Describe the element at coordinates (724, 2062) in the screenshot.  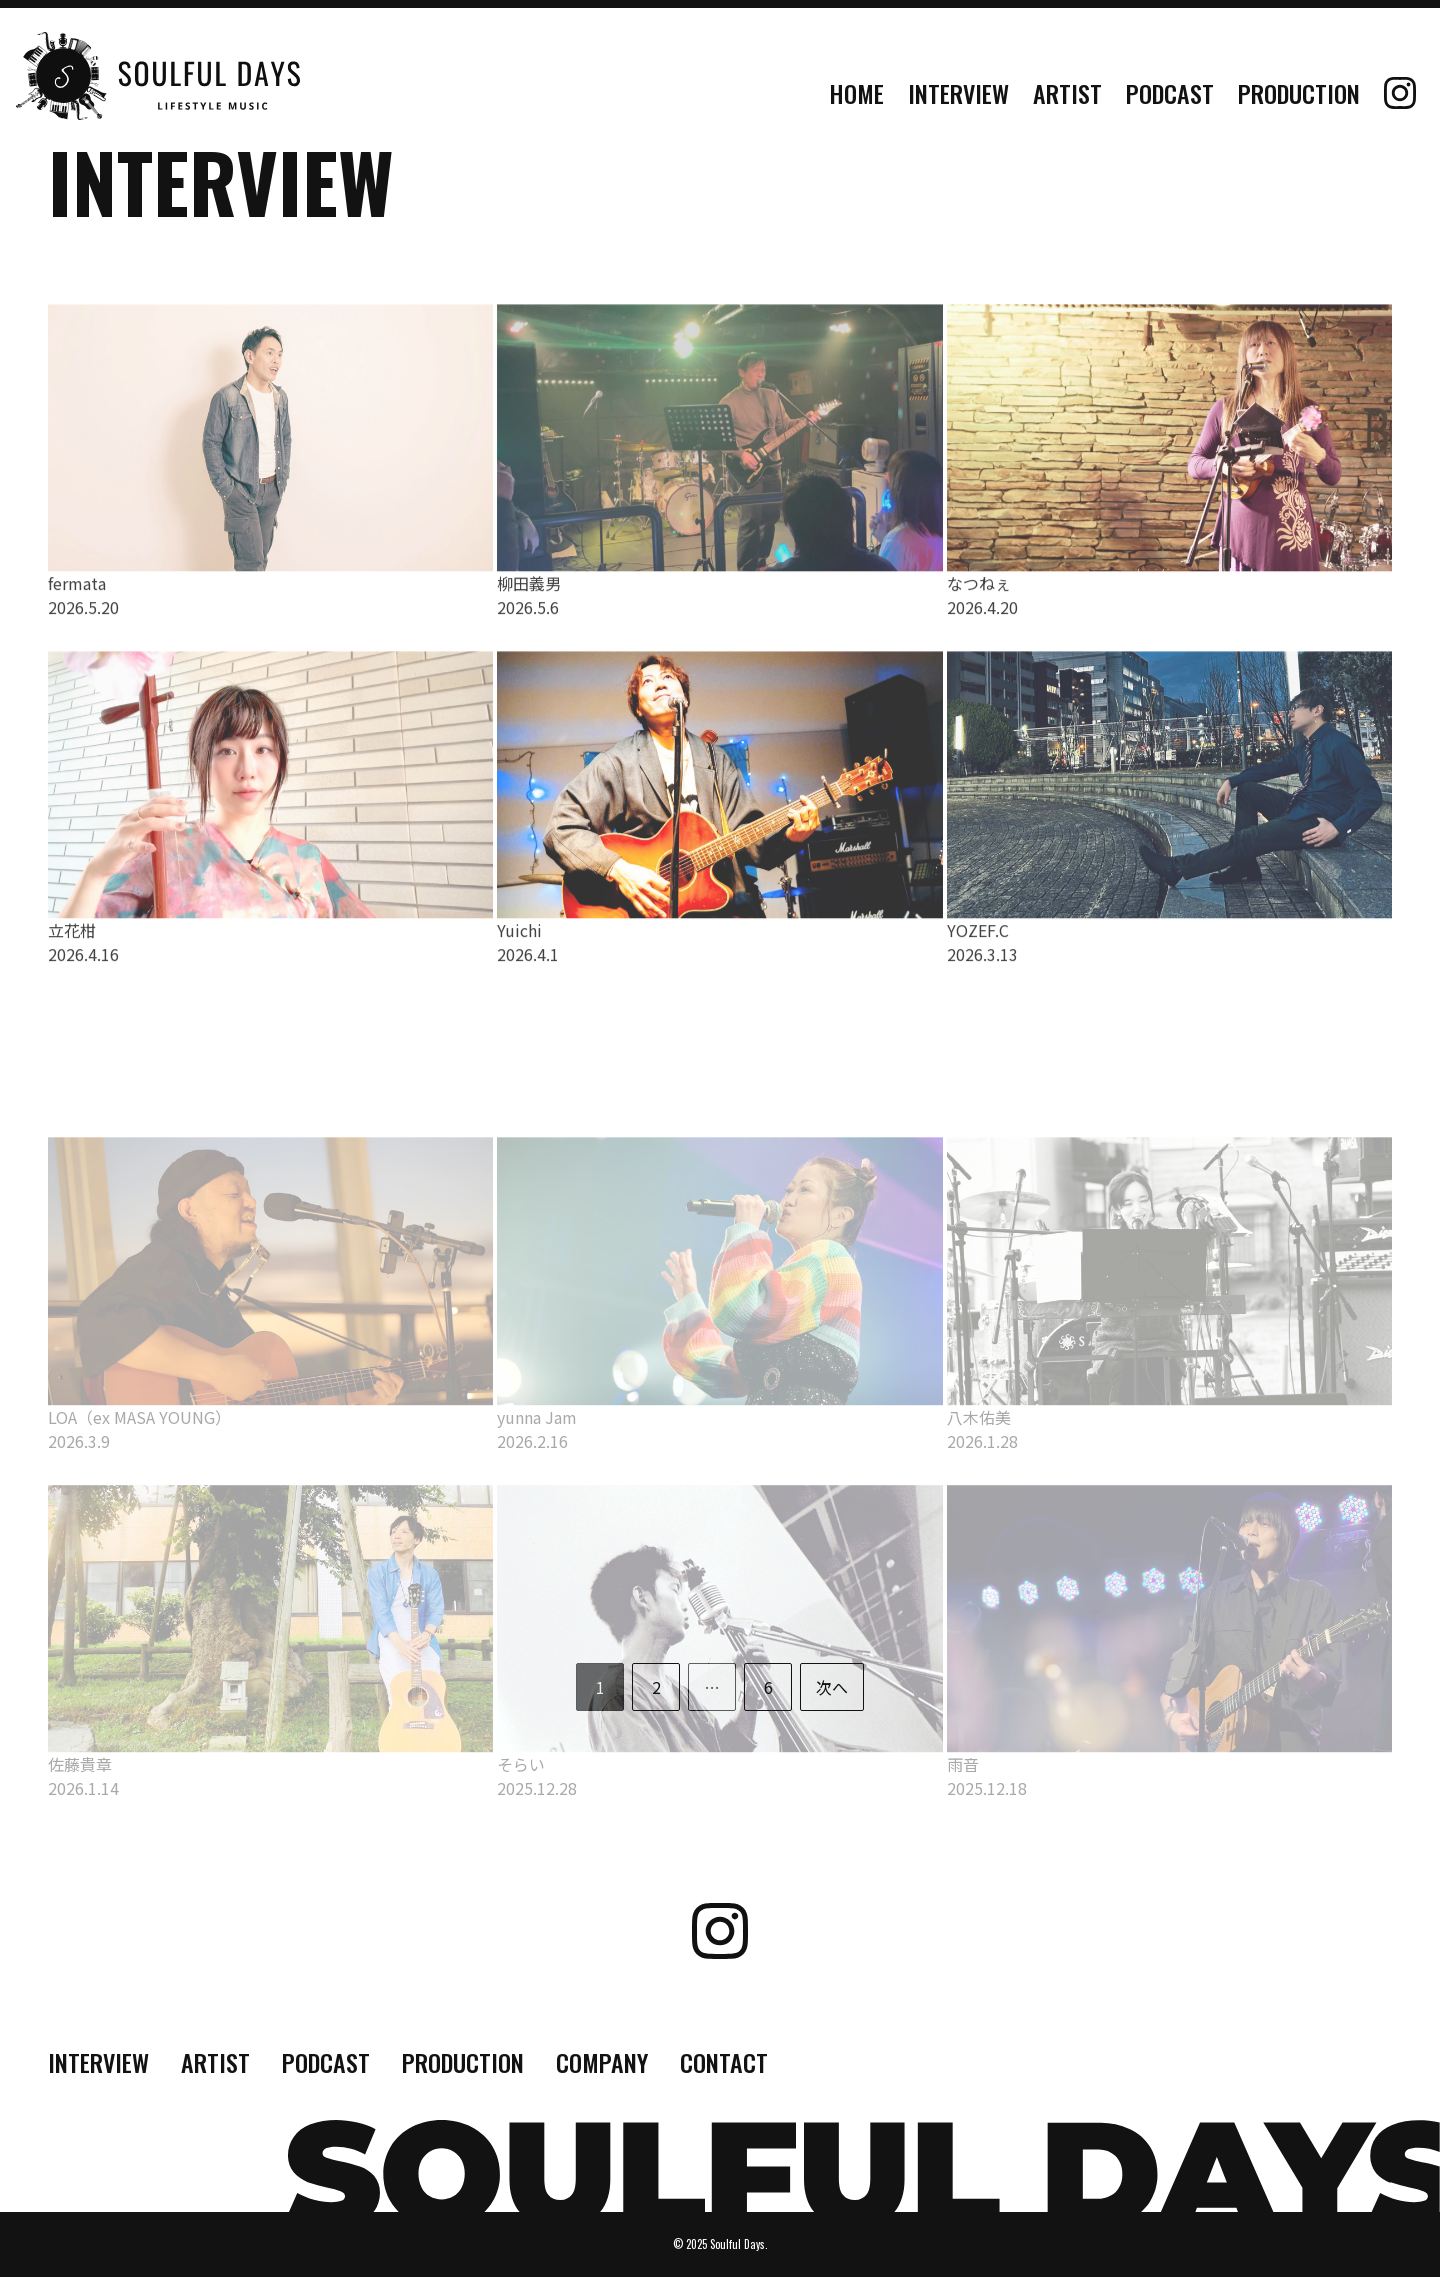
I see `CONTACT` at that location.